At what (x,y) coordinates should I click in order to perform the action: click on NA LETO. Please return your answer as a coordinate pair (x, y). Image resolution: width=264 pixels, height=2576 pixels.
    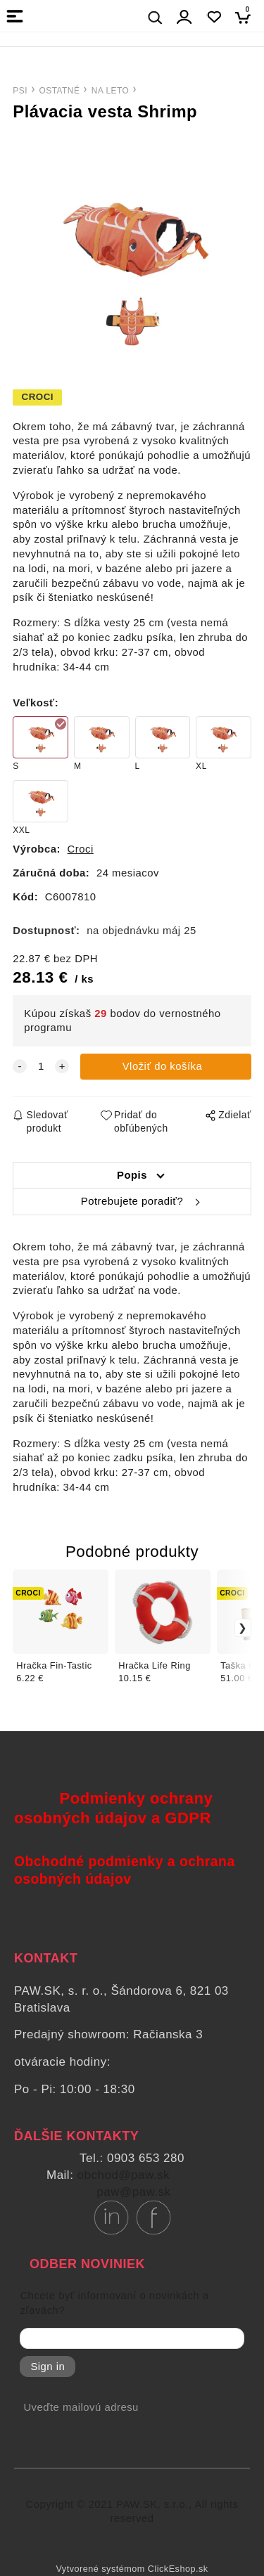
    Looking at the image, I should click on (111, 91).